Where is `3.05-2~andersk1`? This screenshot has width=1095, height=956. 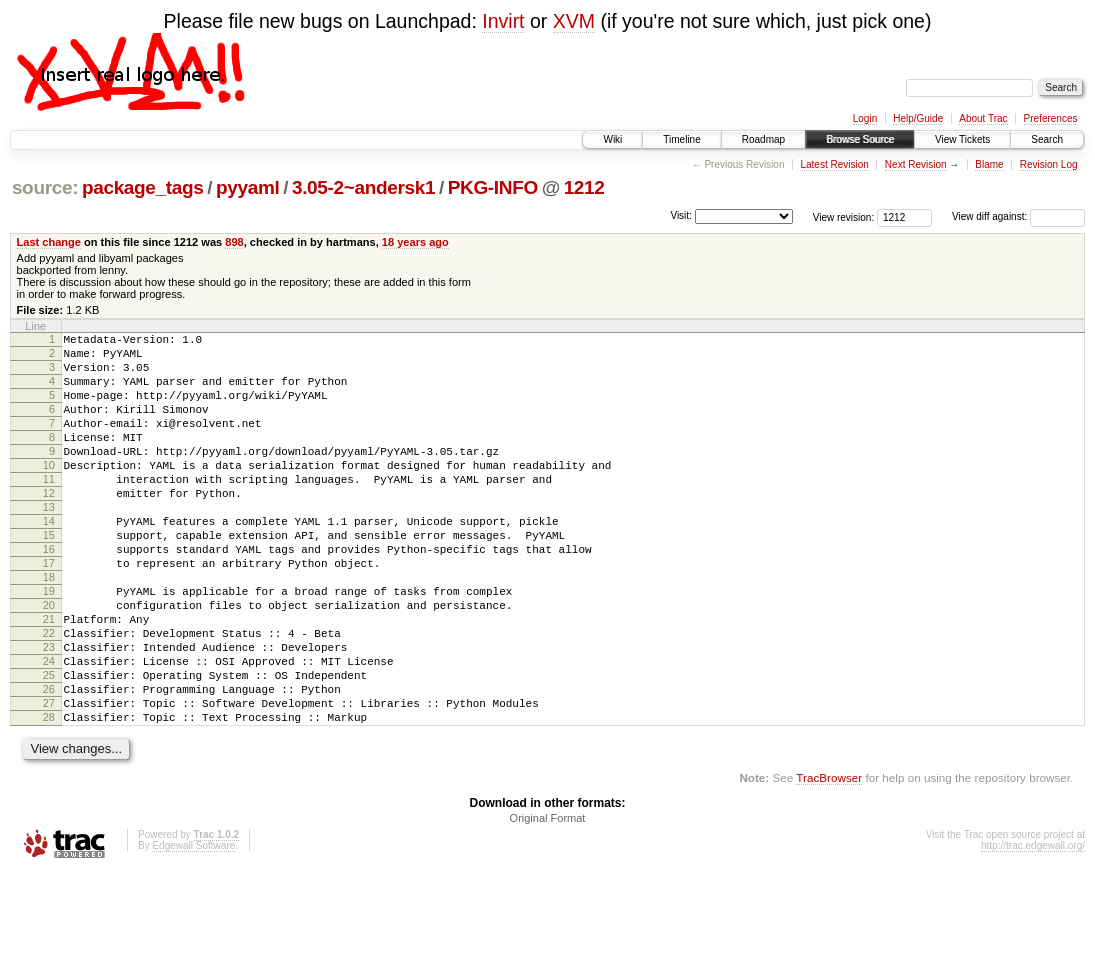
3.05-2~andersk1 is located at coordinates (363, 187).